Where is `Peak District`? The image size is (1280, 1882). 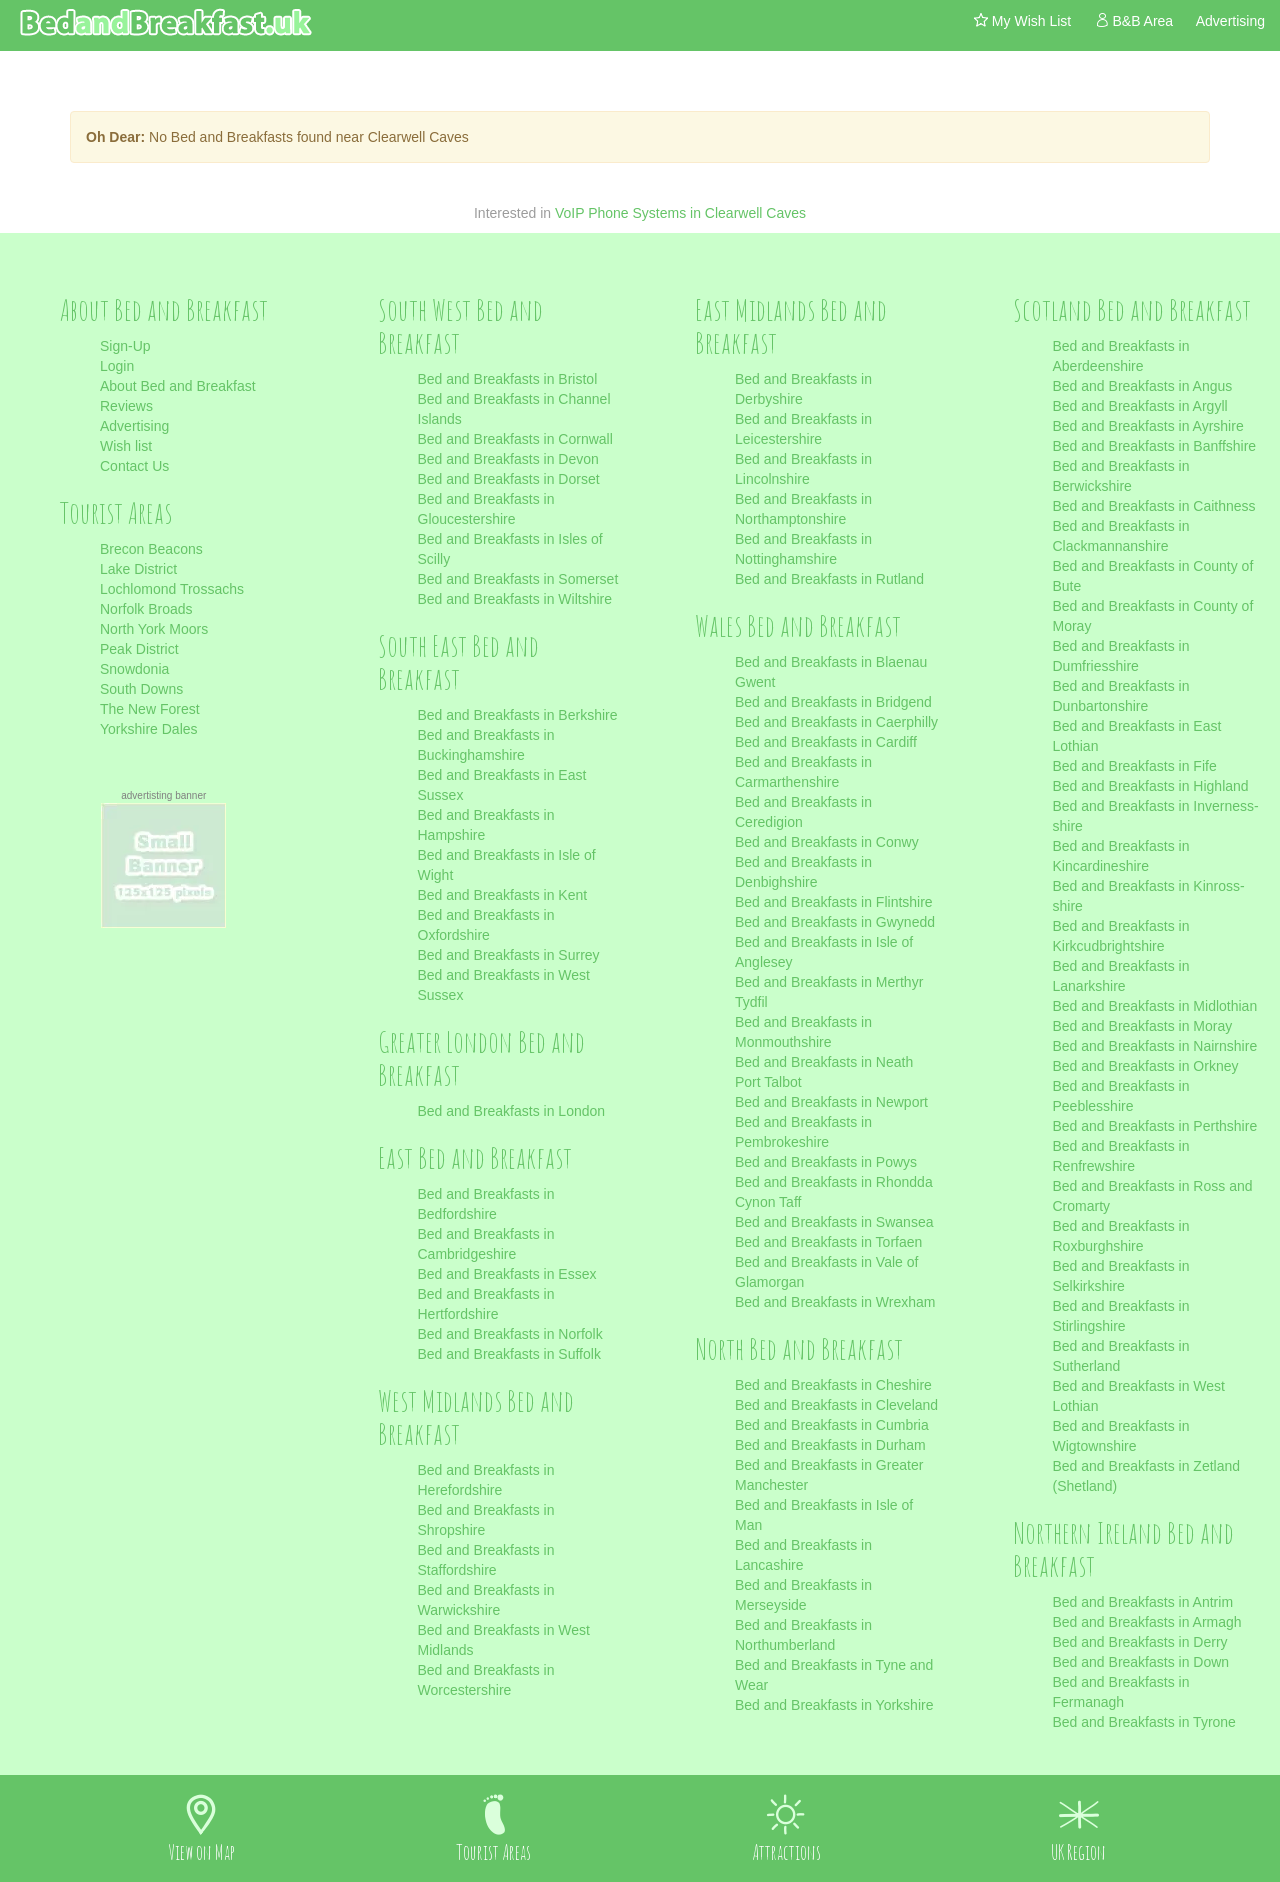 Peak District is located at coordinates (139, 649).